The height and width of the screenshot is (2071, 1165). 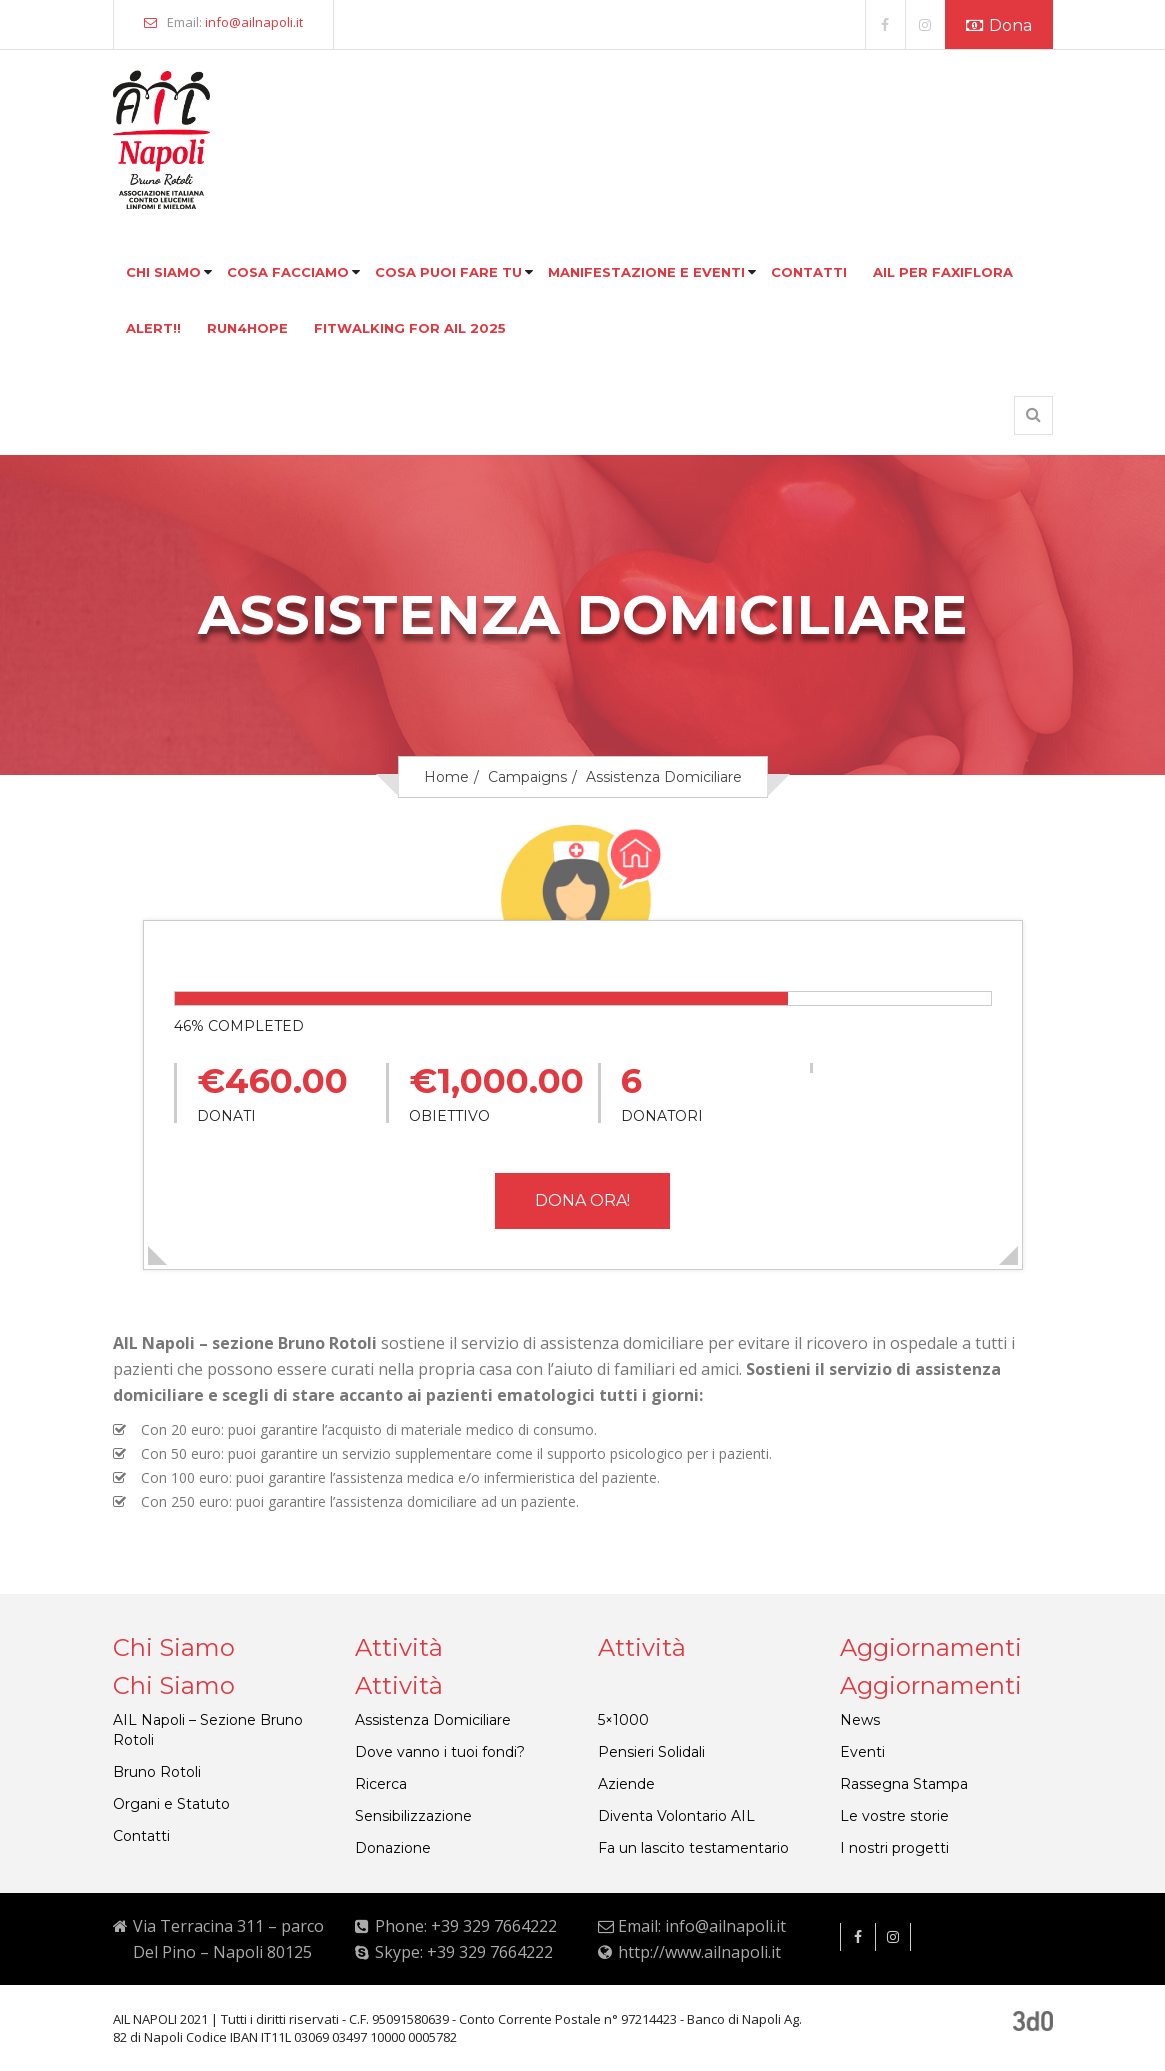 What do you see at coordinates (623, 1720) in the screenshot?
I see `5×1000` at bounding box center [623, 1720].